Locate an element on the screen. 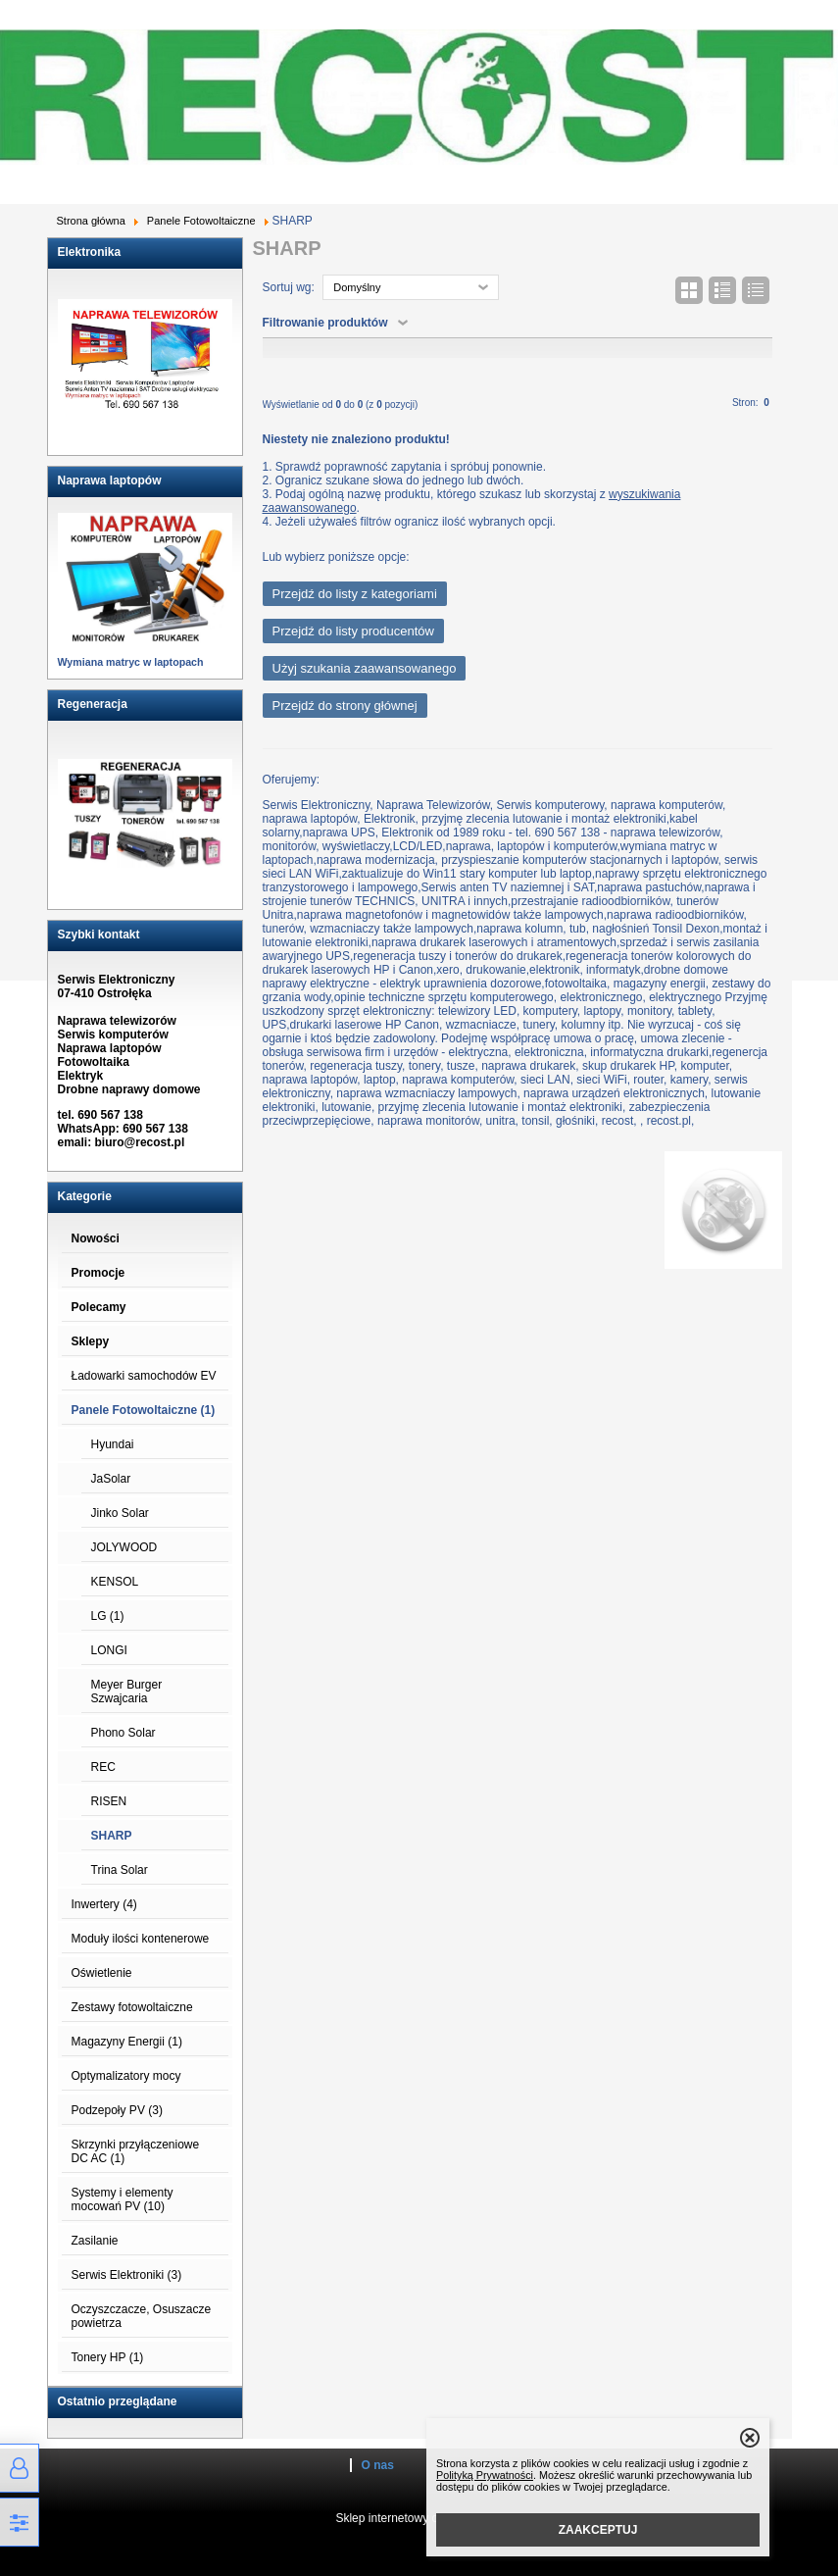  Podzepoły PV (3) is located at coordinates (117, 2110).